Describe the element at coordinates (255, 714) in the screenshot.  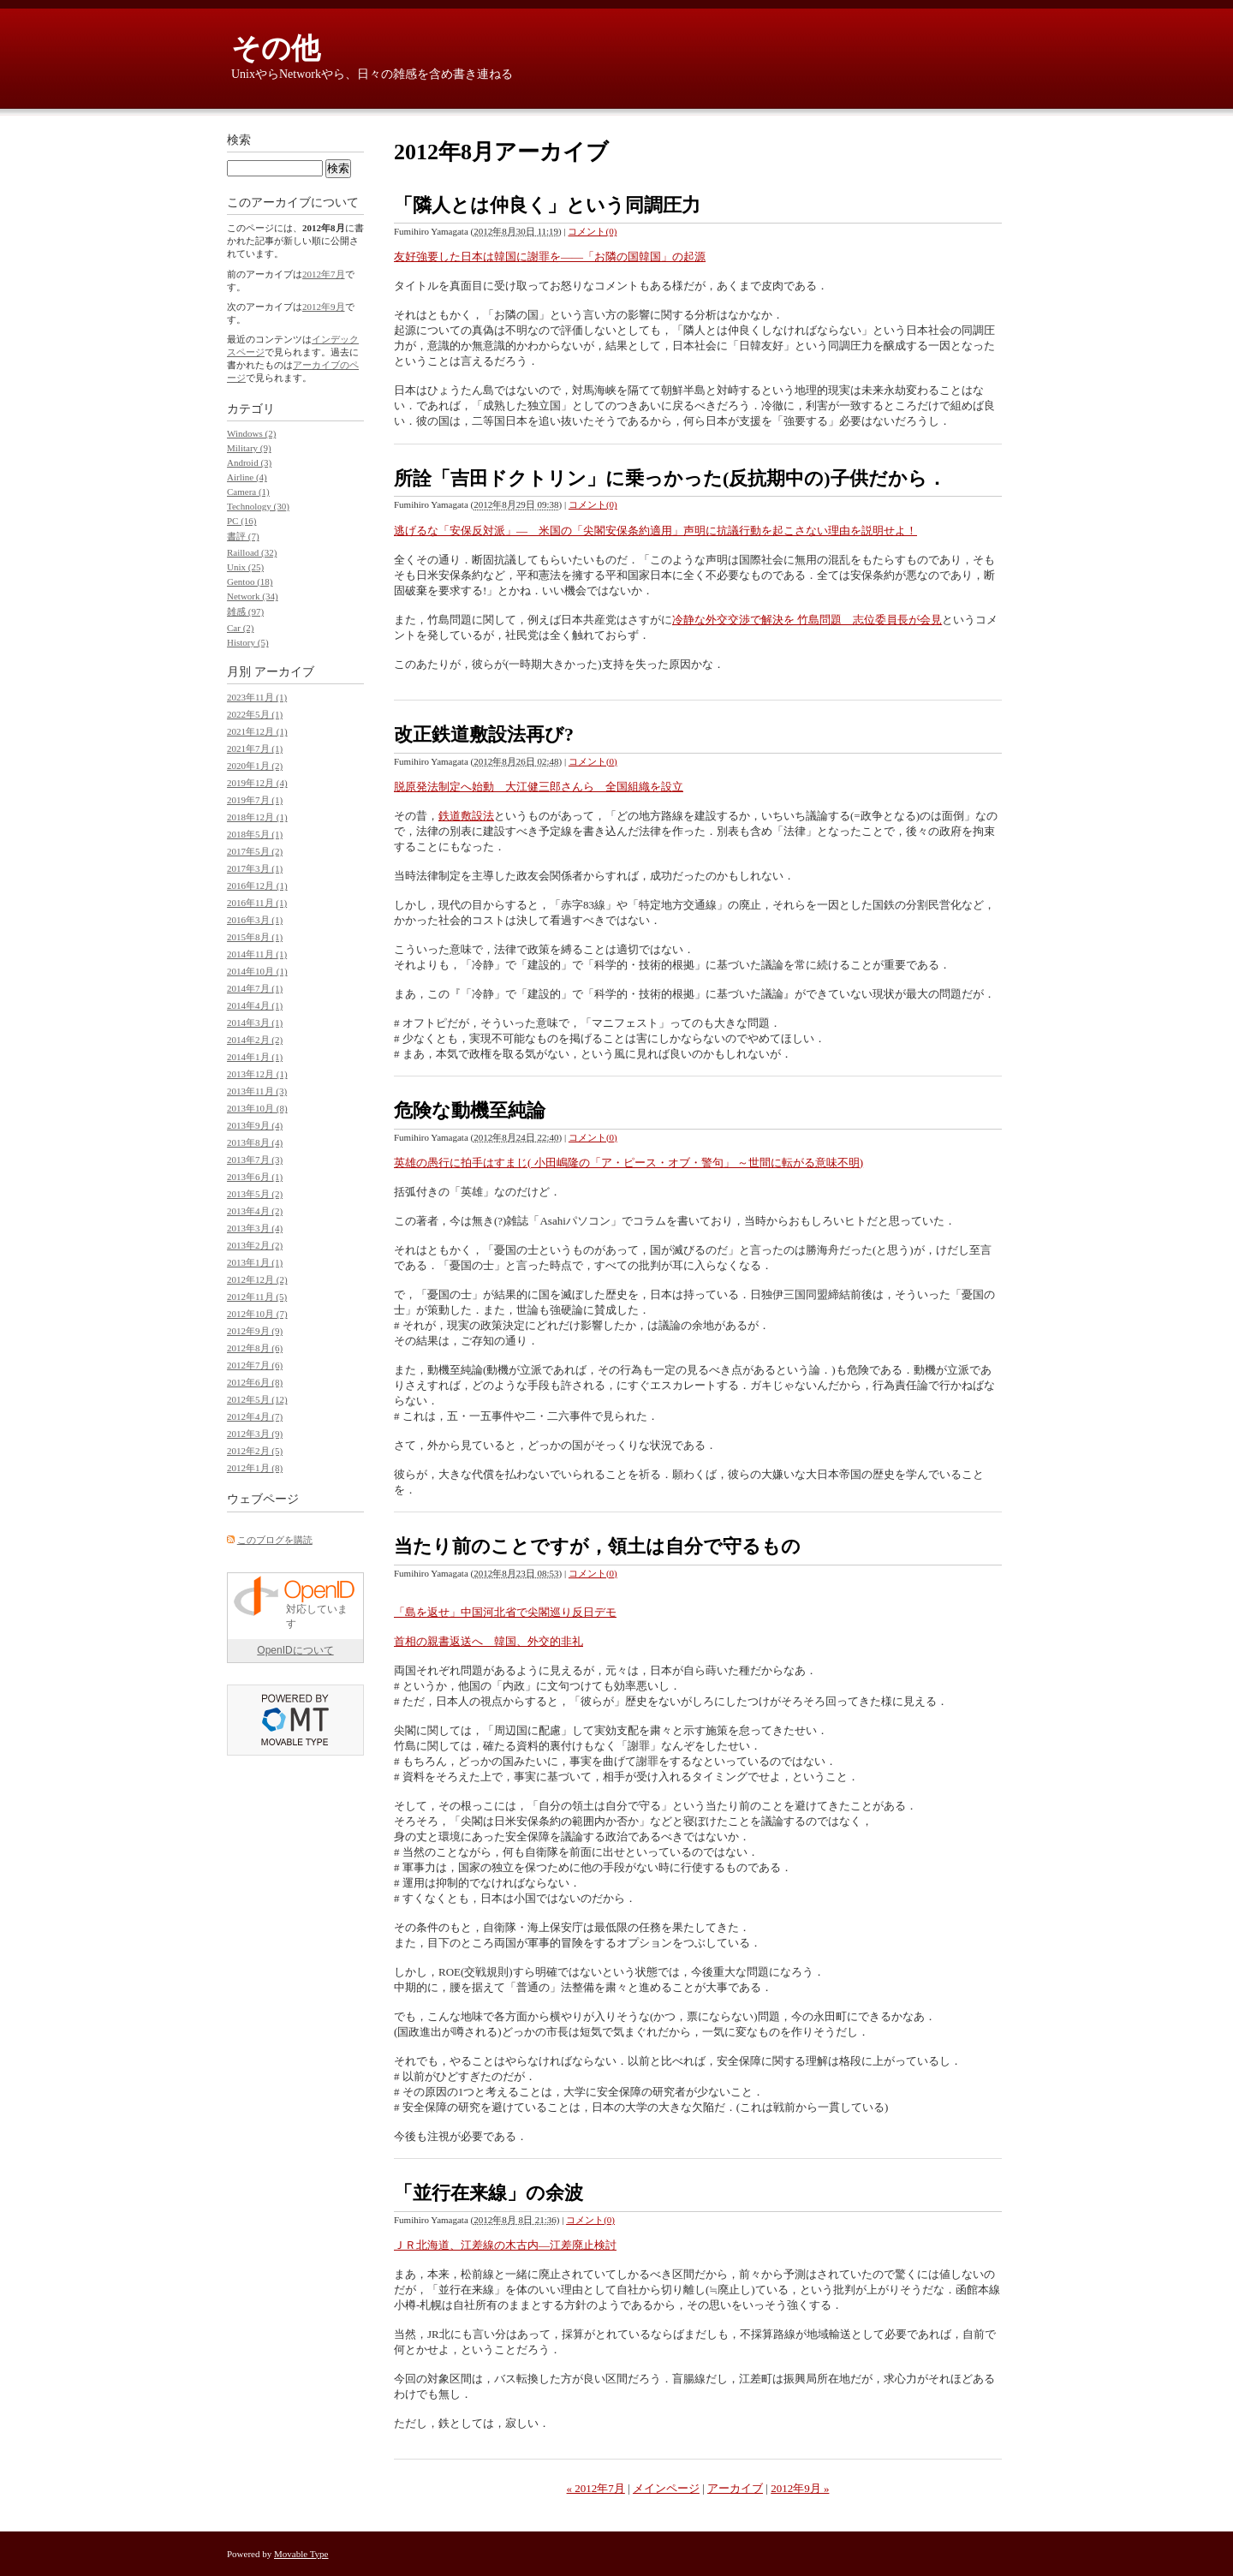
I see `2022年5月 (1)` at that location.